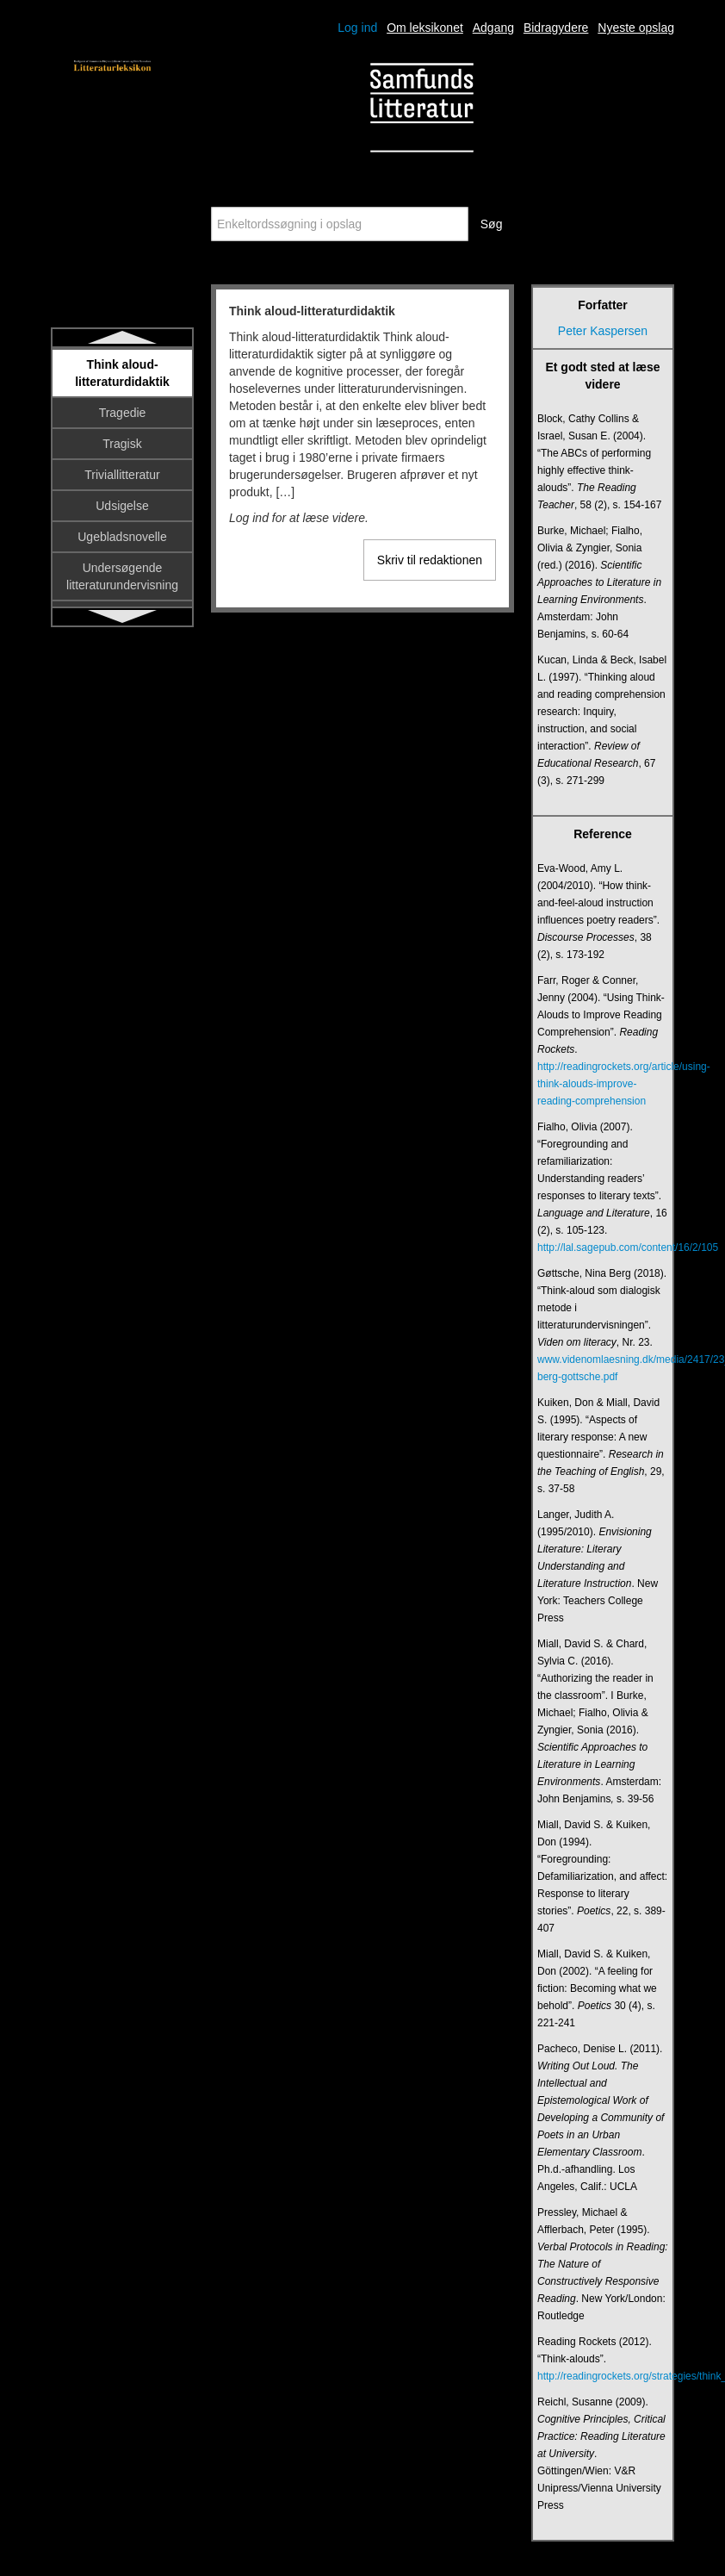 This screenshot has height=2576, width=725. I want to click on Triviallitteratur, so click(121, 475).